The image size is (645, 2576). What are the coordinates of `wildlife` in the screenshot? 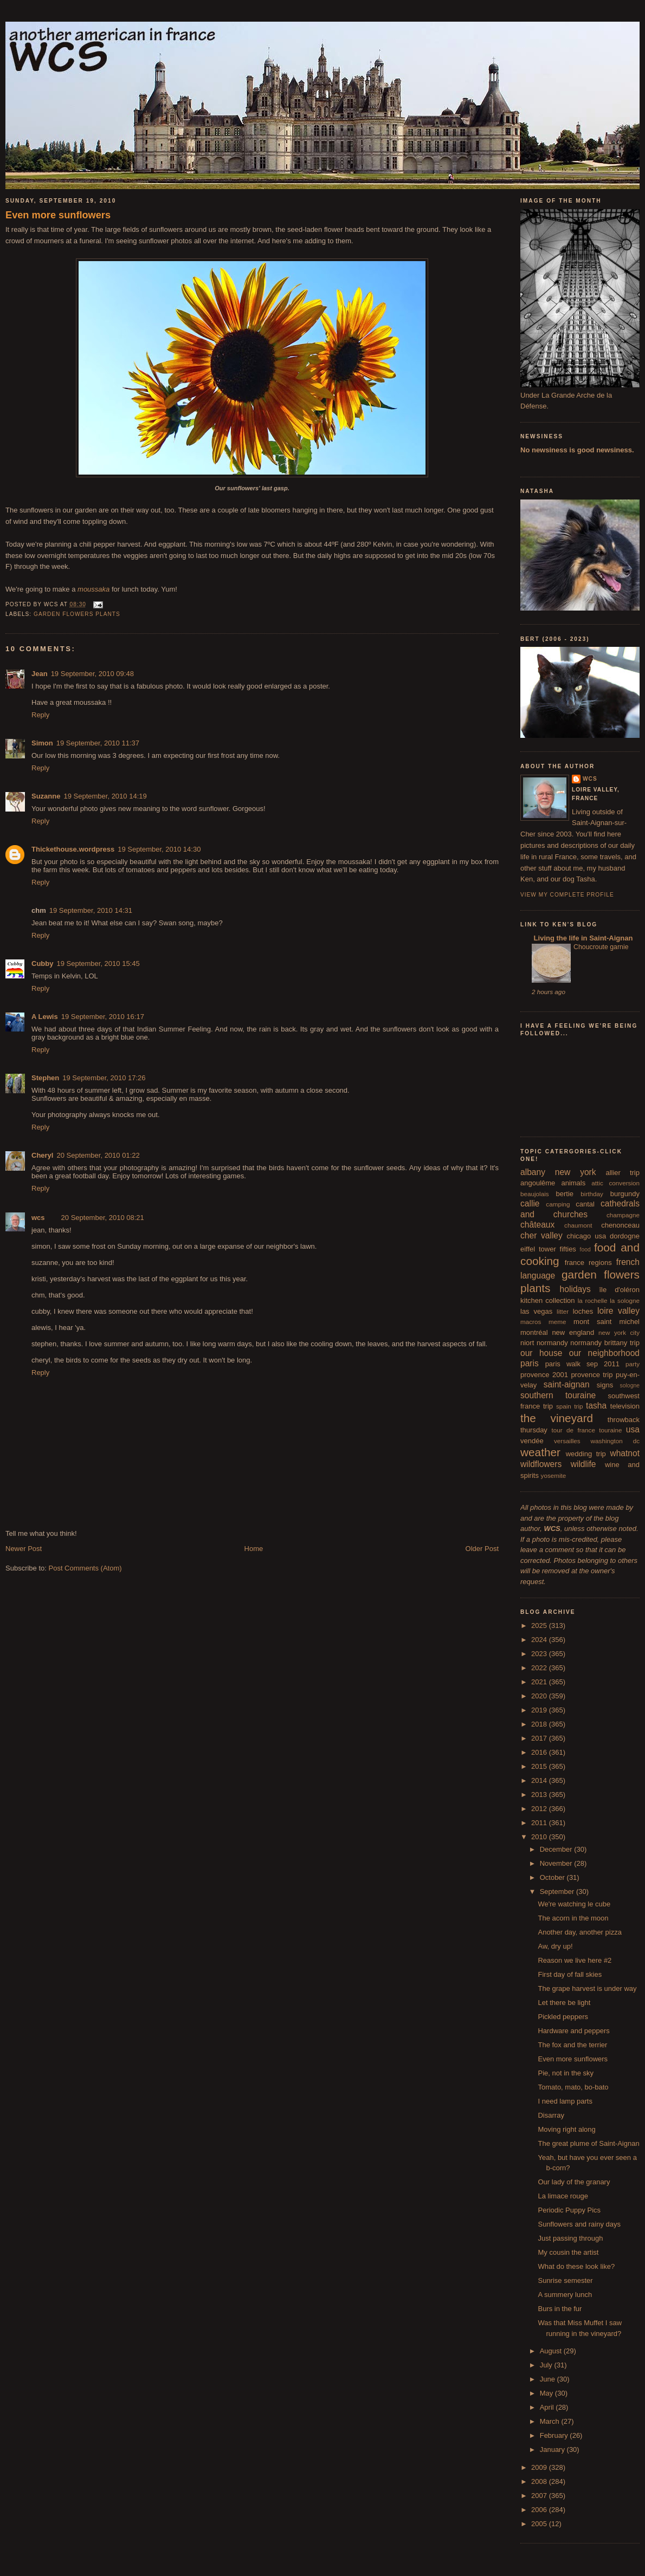 It's located at (583, 1464).